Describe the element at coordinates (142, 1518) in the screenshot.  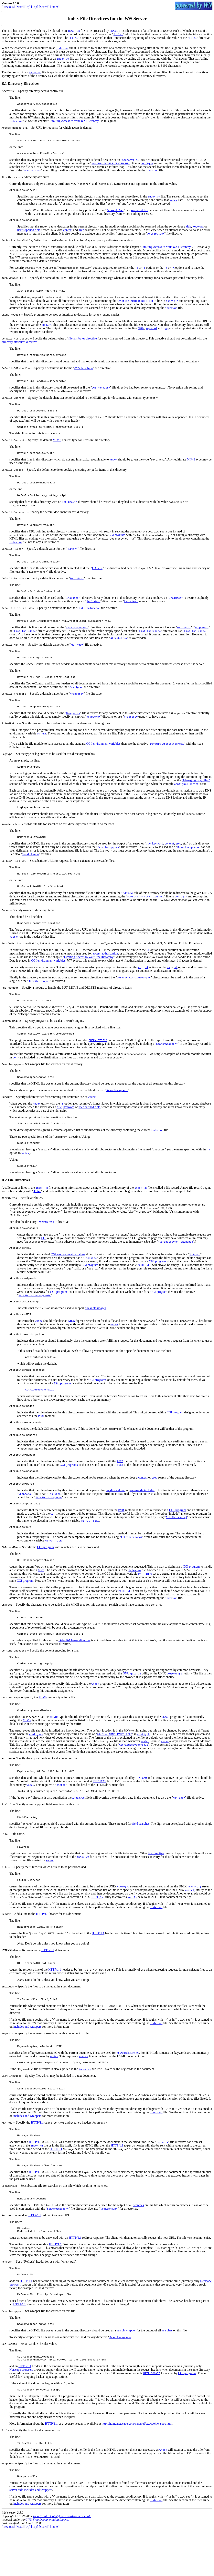
I see `server-side includes` at that location.